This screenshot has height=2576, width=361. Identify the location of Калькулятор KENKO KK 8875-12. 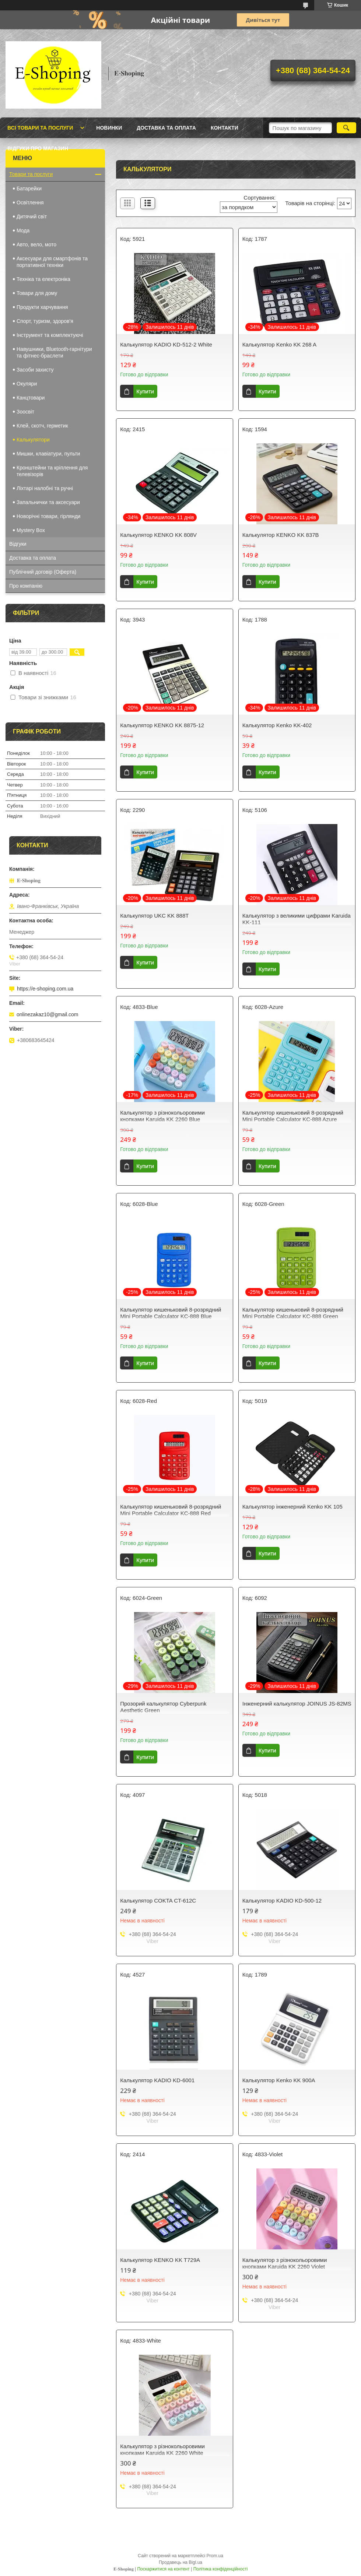
(162, 725).